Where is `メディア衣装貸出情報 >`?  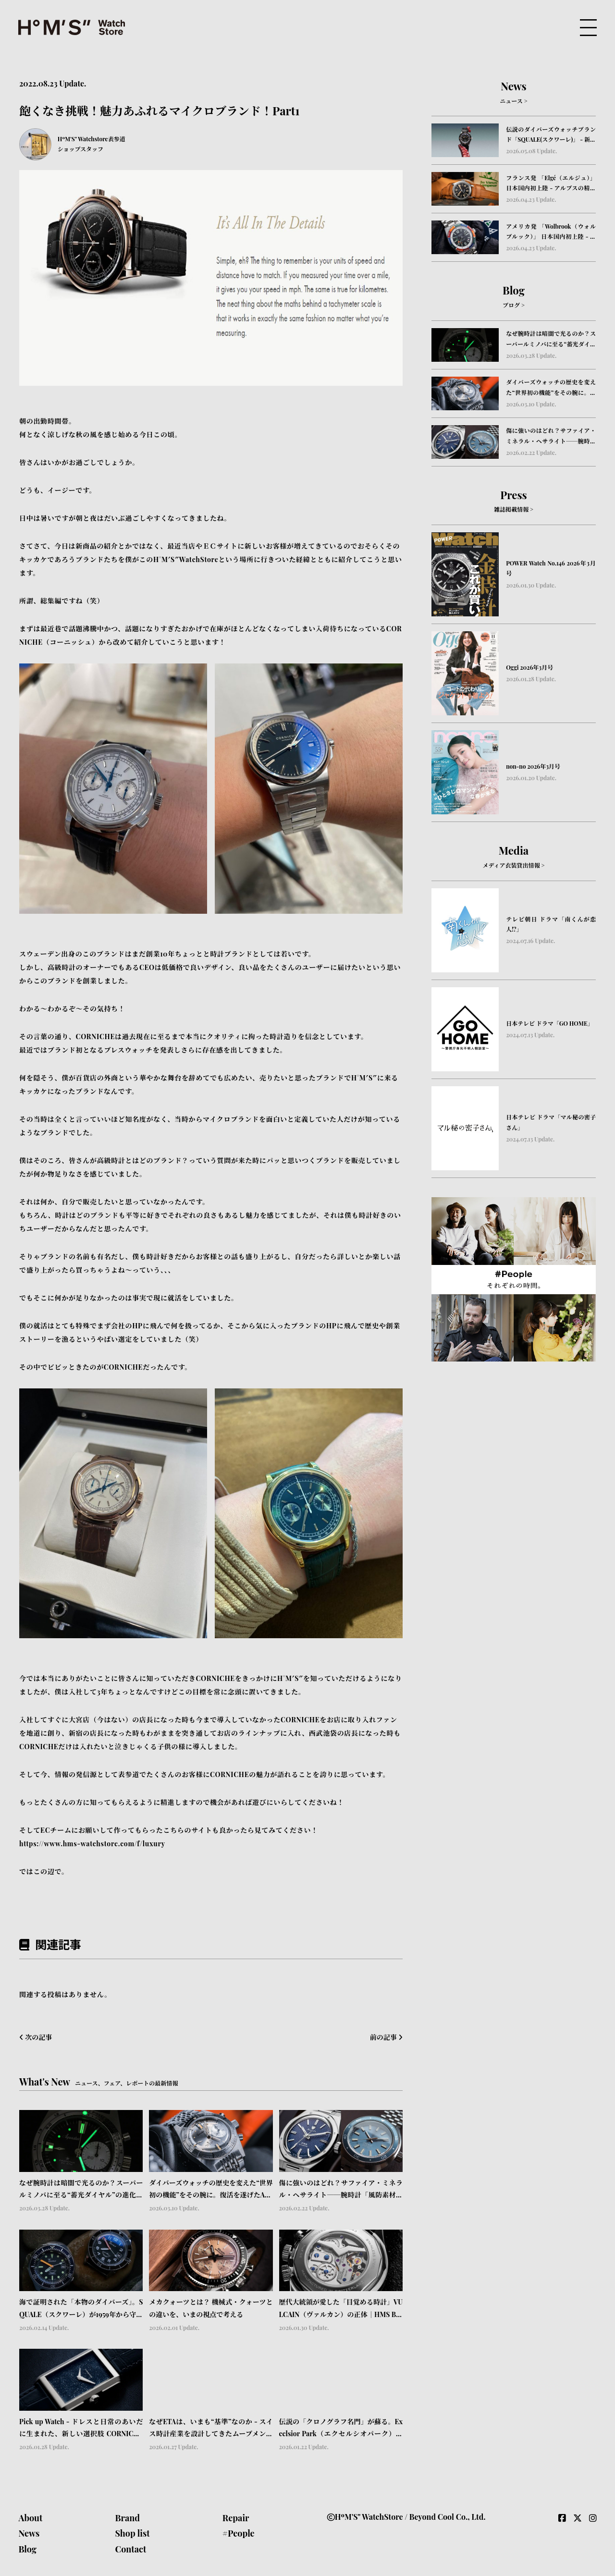 メディア衣装貸出情報 > is located at coordinates (513, 865).